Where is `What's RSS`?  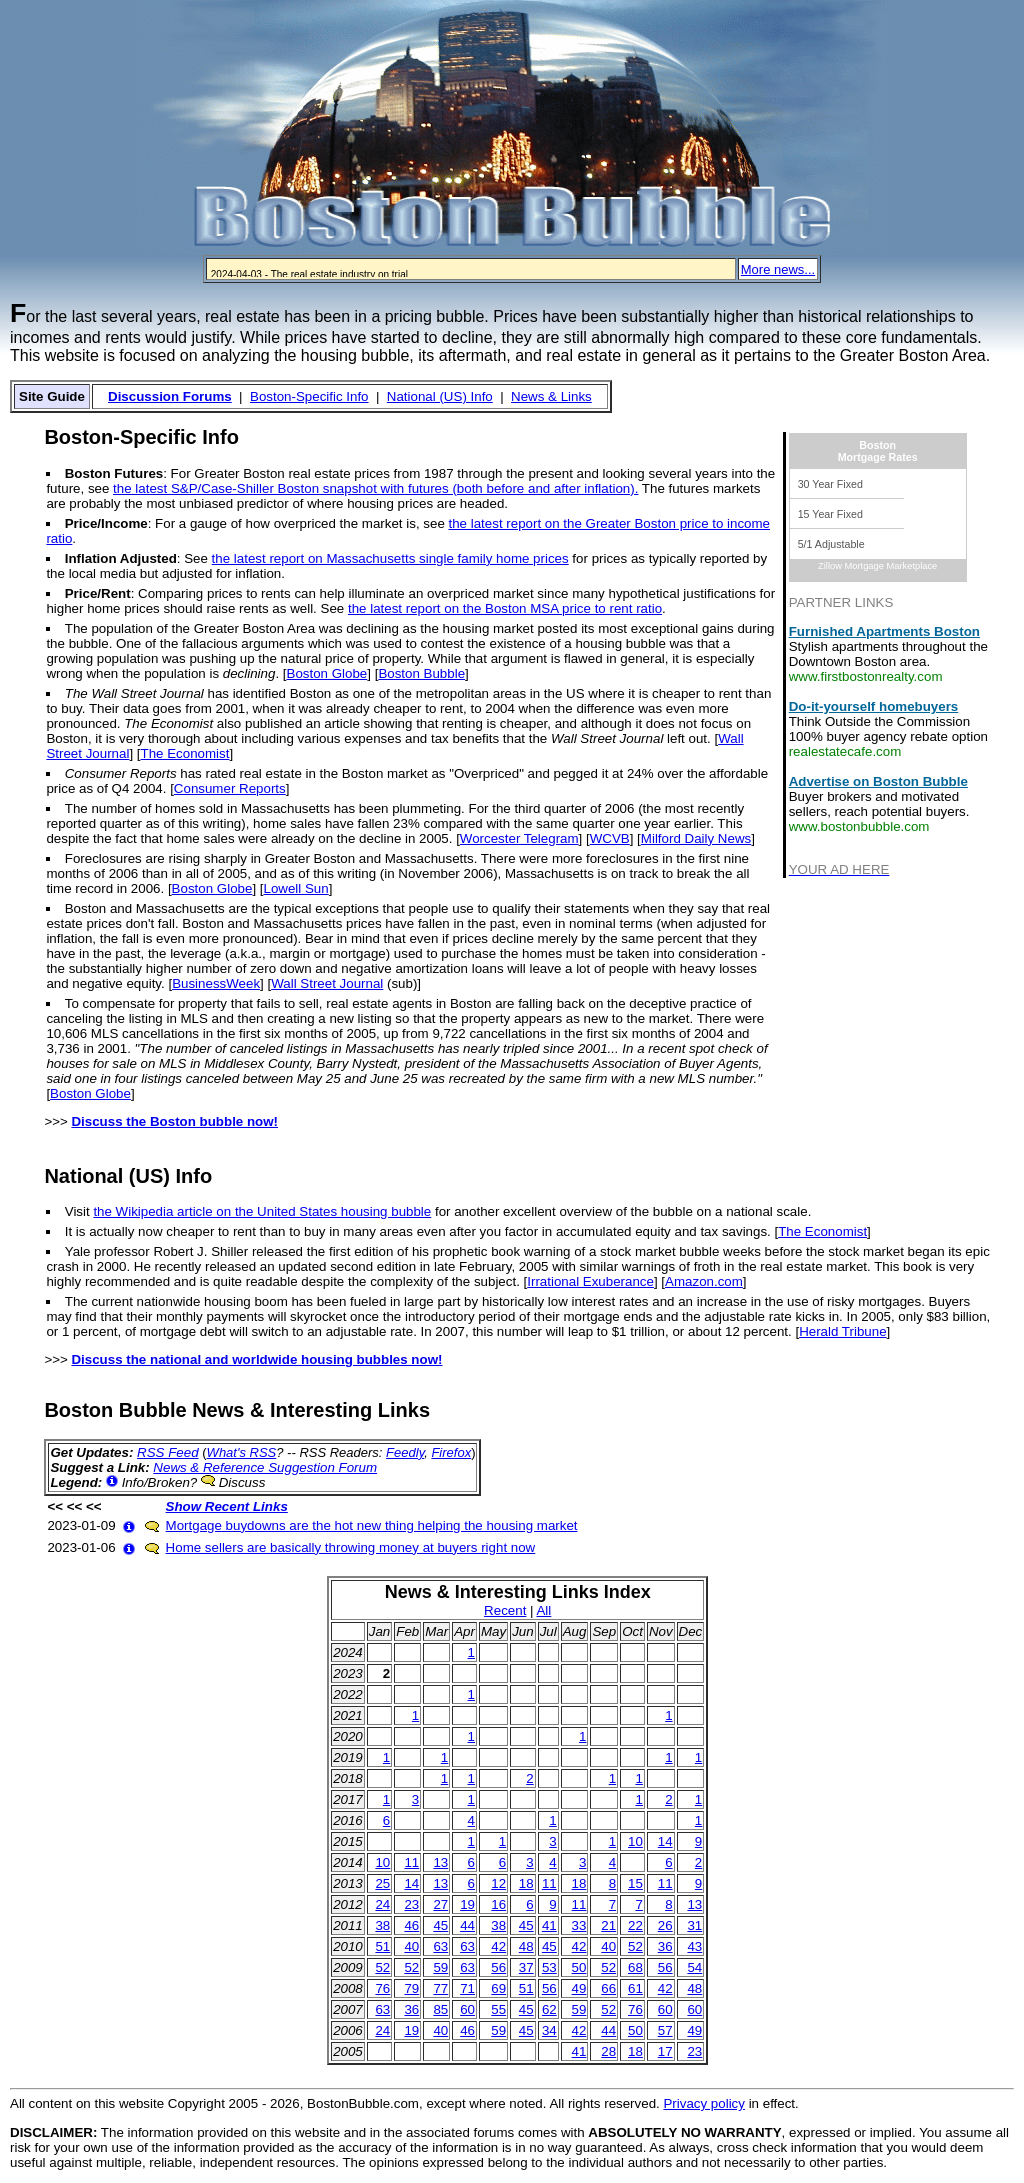
What's RSS is located at coordinates (242, 1452).